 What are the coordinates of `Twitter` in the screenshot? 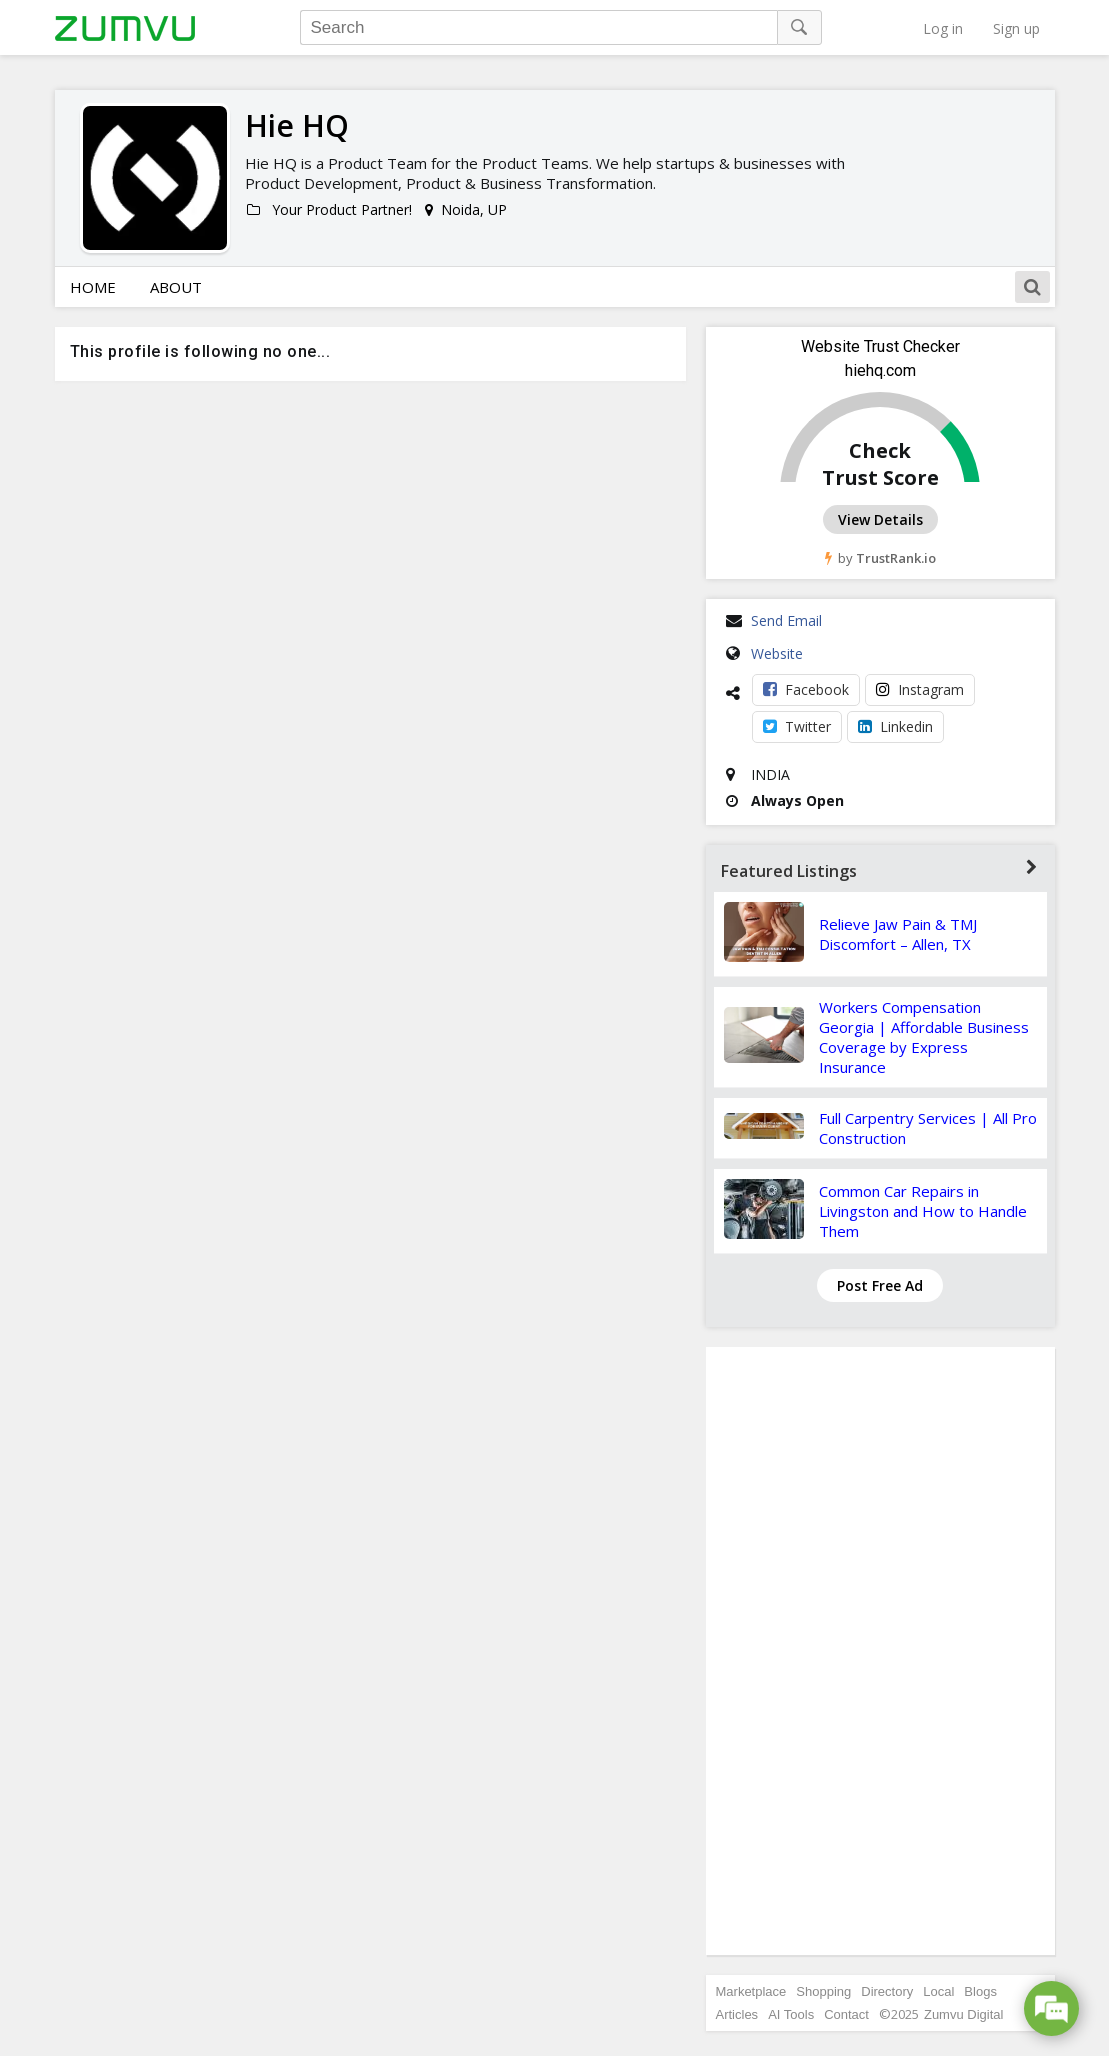 It's located at (797, 726).